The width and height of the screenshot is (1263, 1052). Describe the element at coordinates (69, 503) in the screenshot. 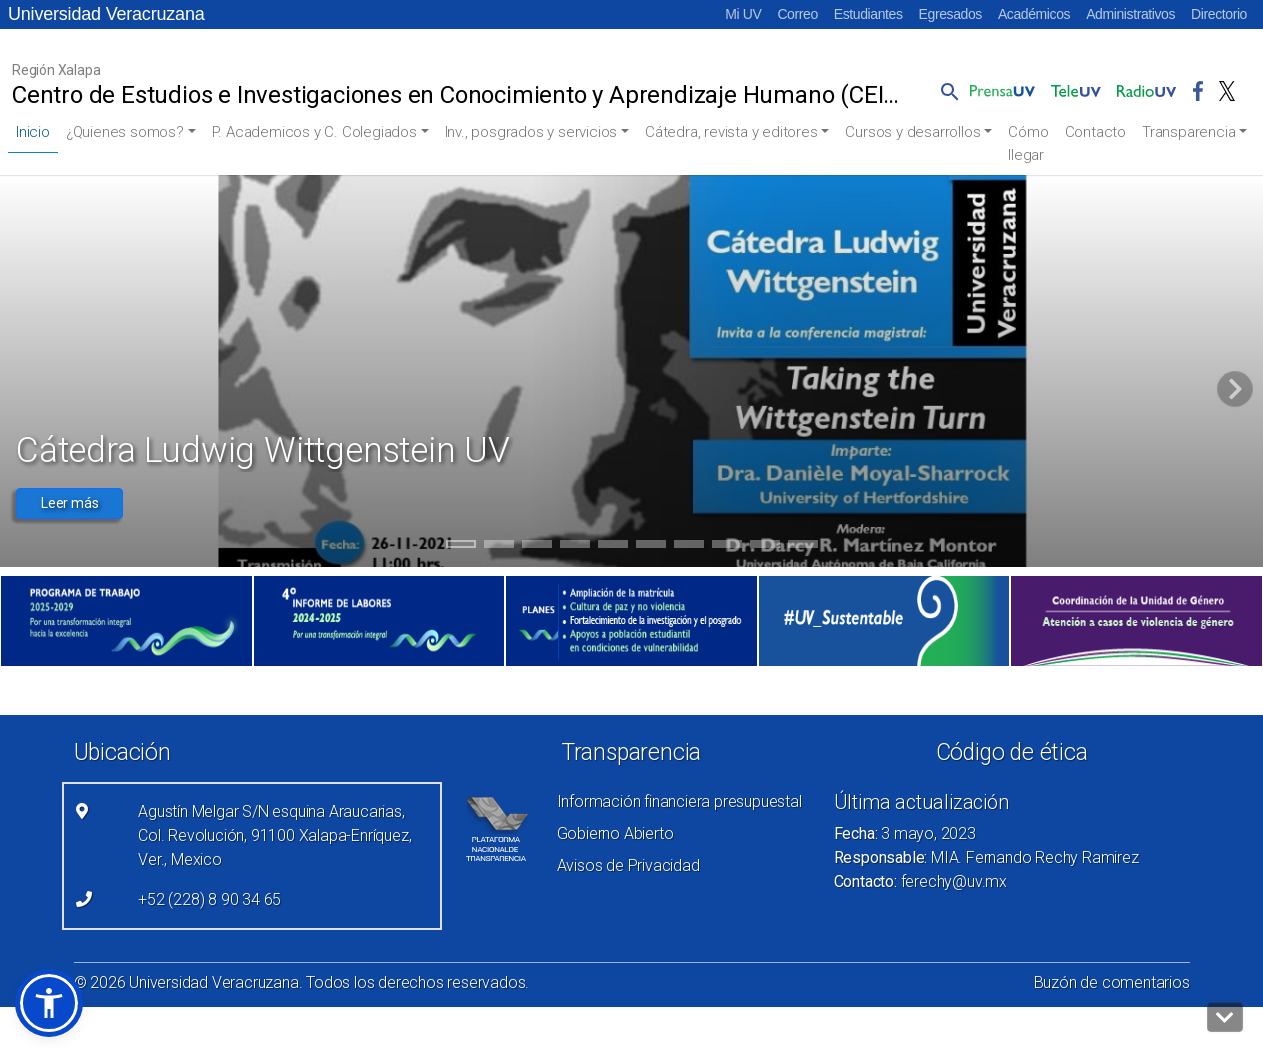

I see `Leer más [button]` at that location.